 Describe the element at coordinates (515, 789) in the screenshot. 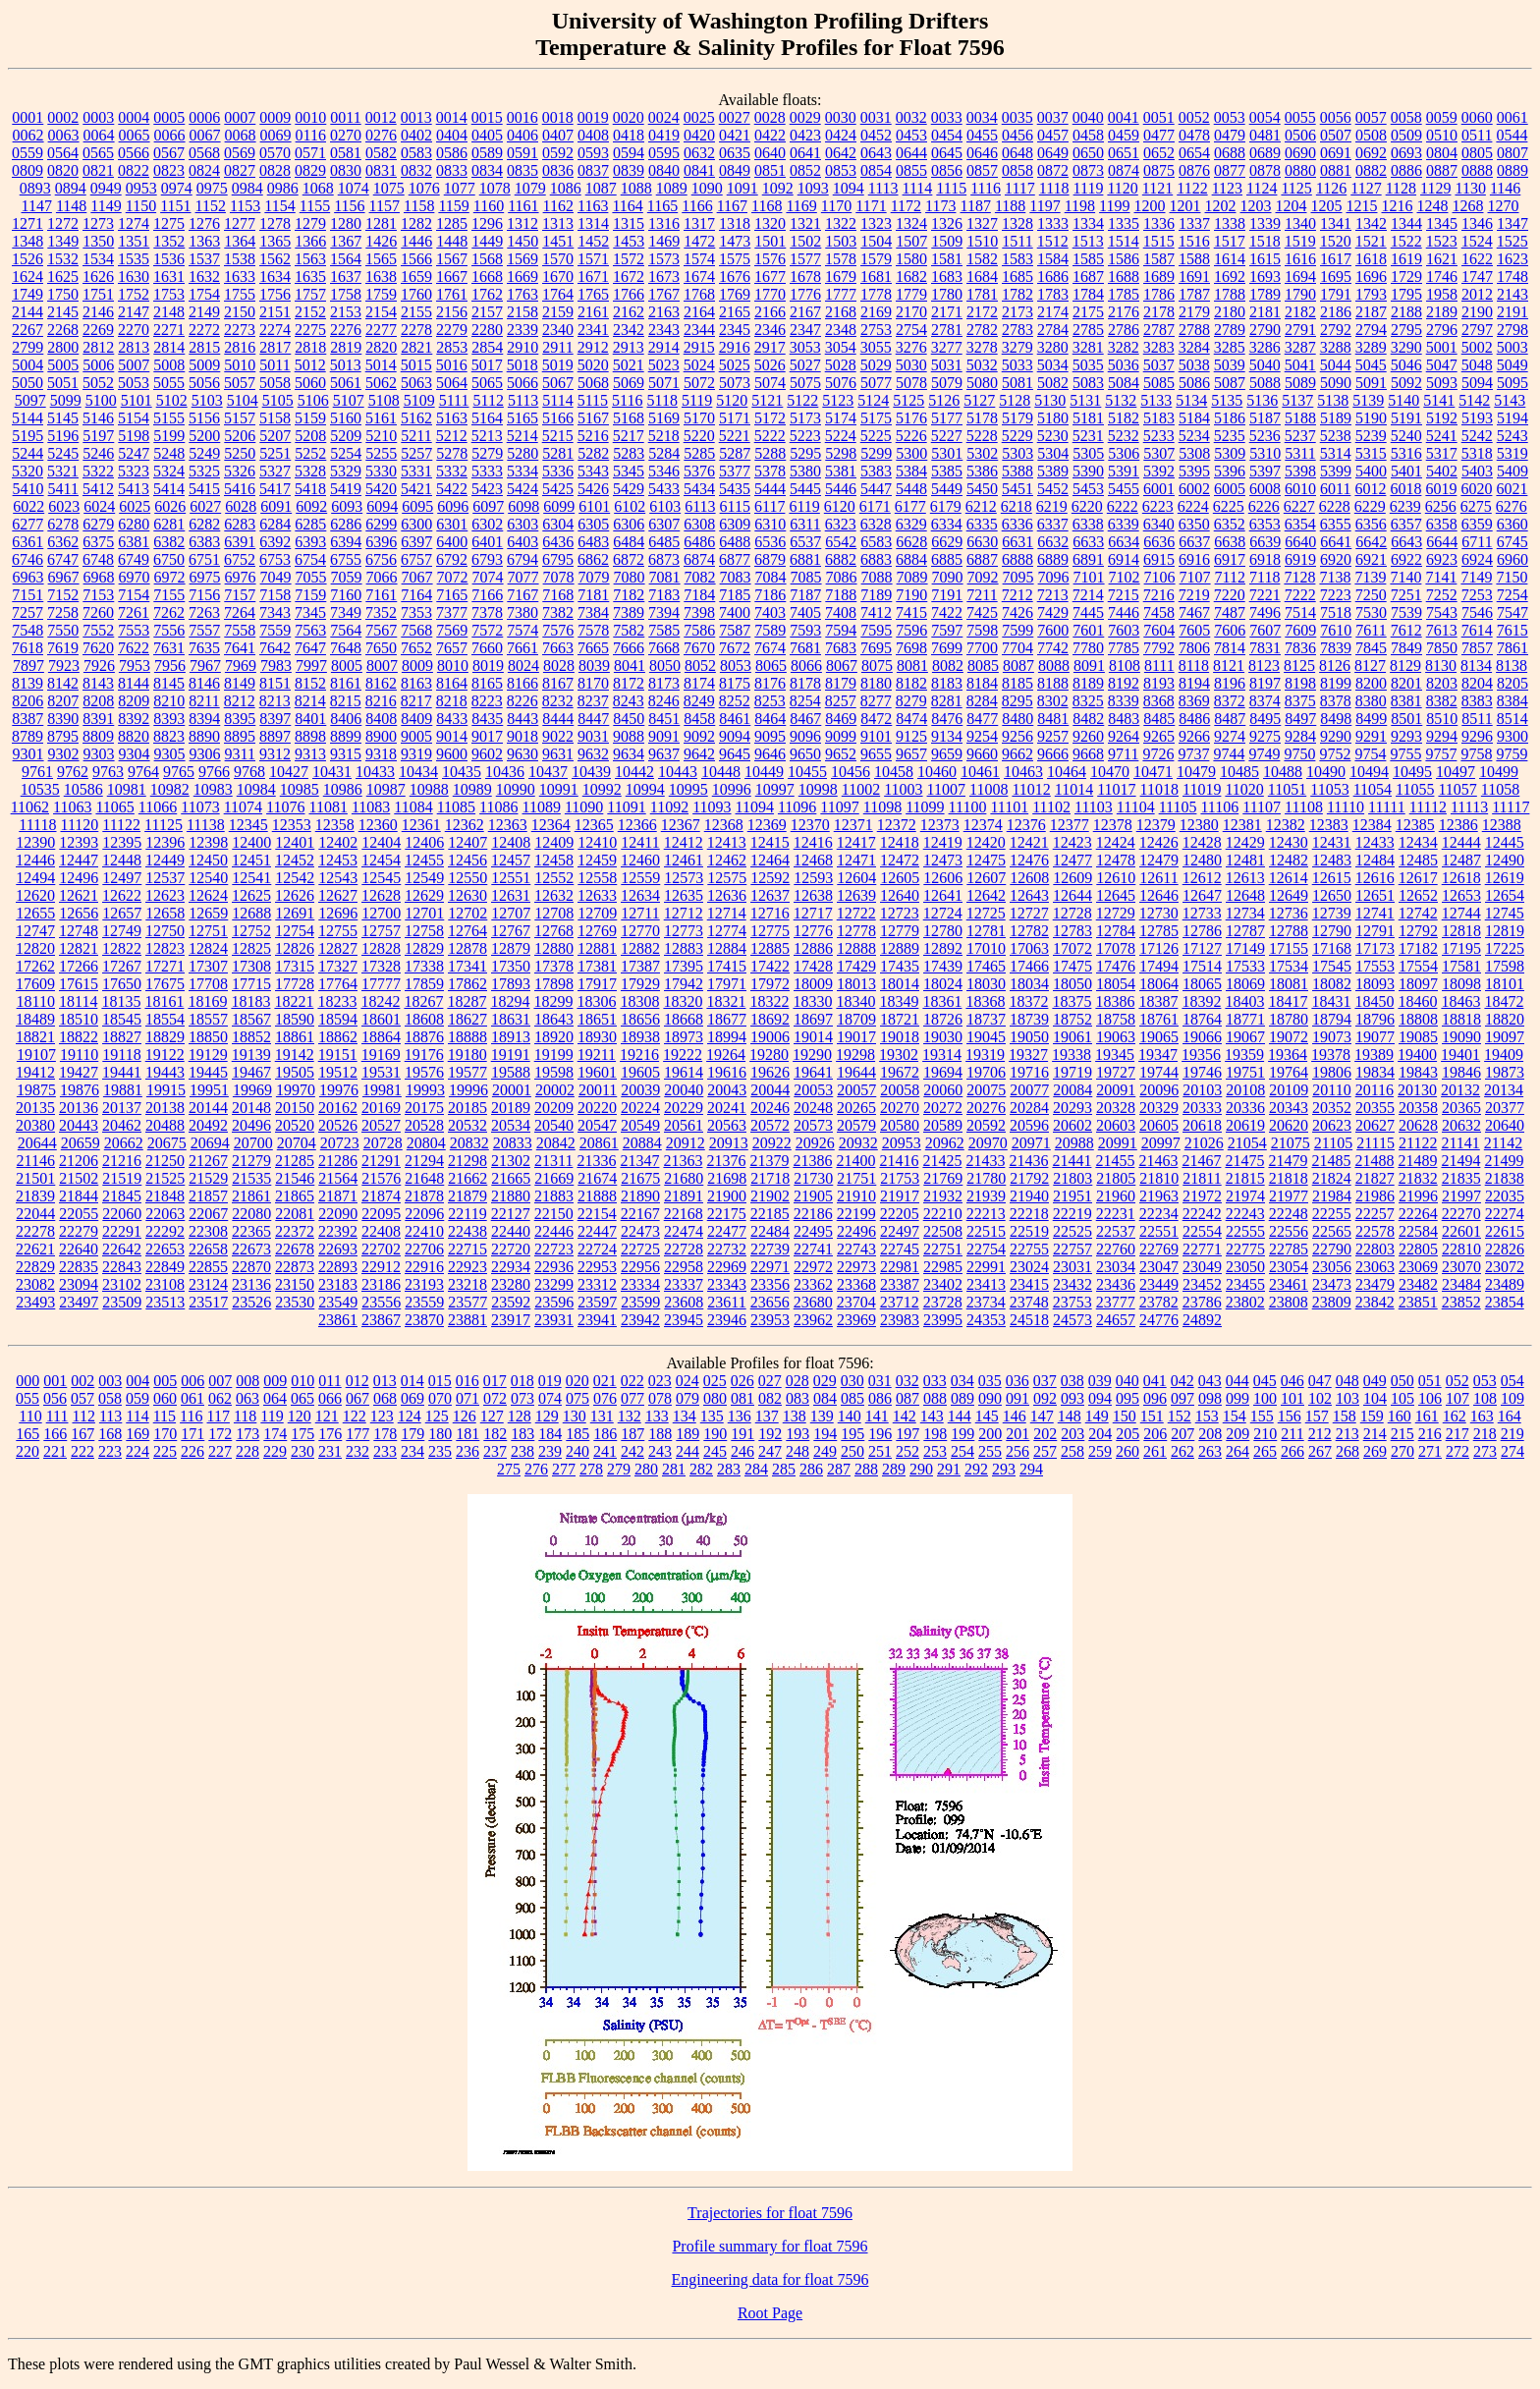

I see `10990` at that location.